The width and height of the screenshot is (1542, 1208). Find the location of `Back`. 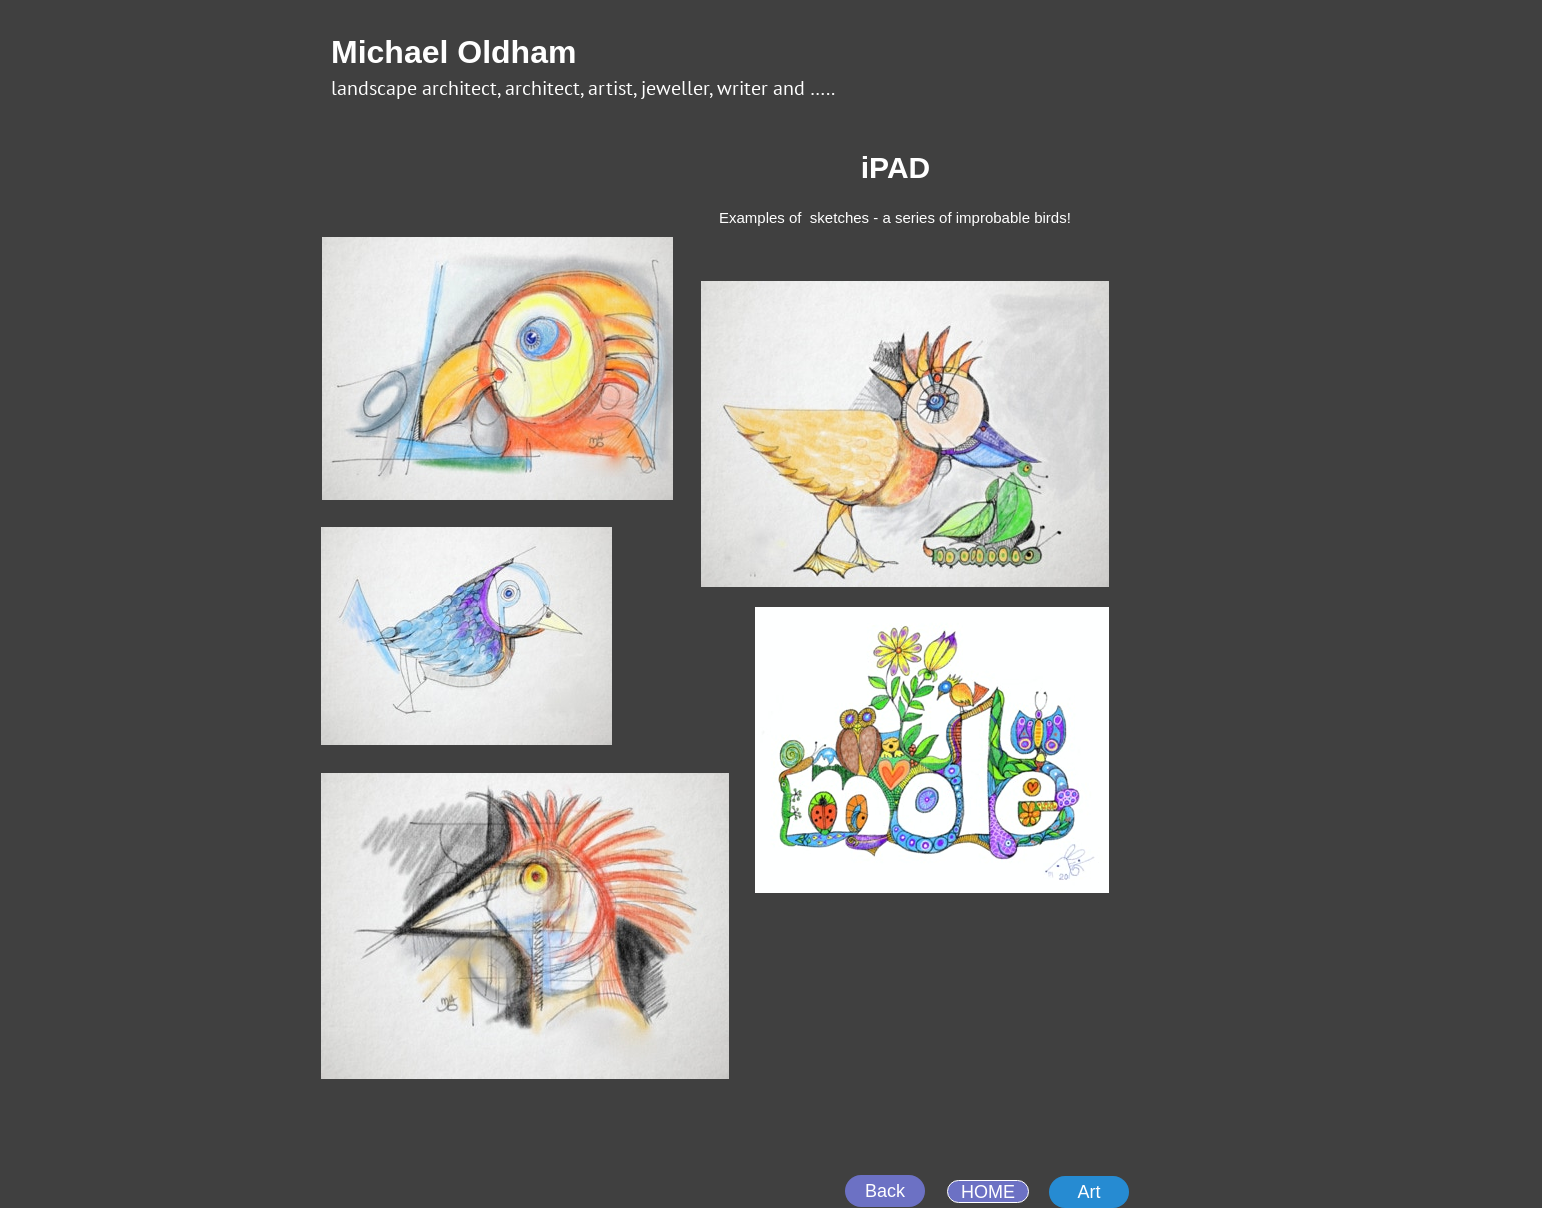

Back is located at coordinates (885, 1191).